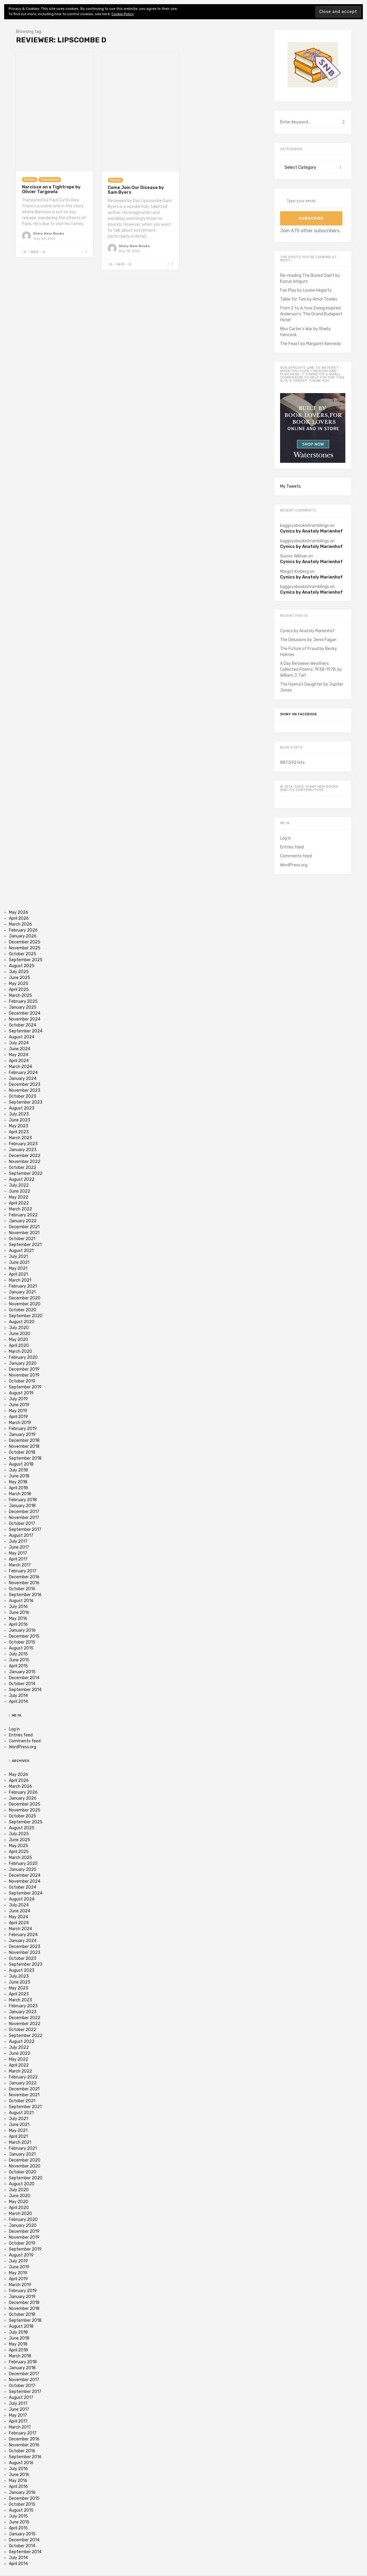 The width and height of the screenshot is (367, 2576). Describe the element at coordinates (23, 1357) in the screenshot. I see `February 2020` at that location.